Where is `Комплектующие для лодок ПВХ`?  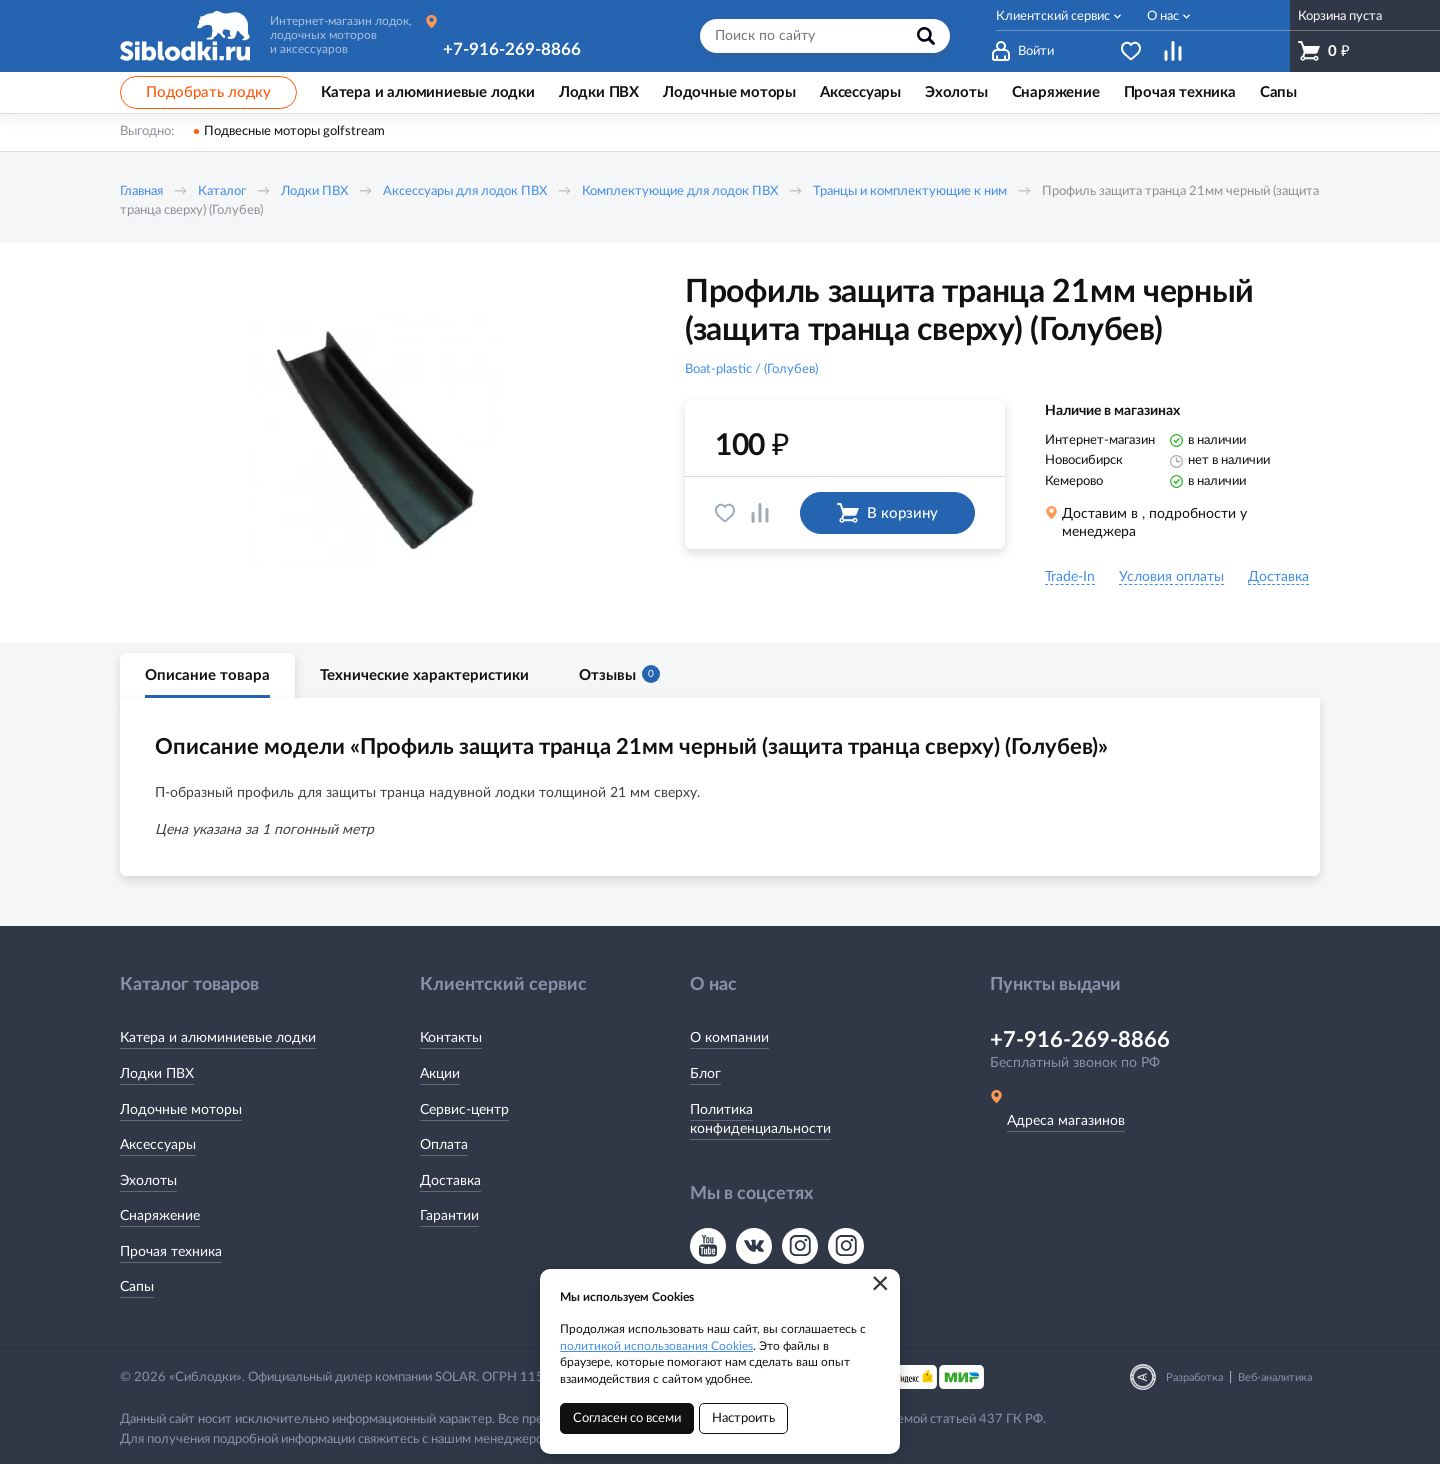 Комплектующие для лодок ПВХ is located at coordinates (680, 191).